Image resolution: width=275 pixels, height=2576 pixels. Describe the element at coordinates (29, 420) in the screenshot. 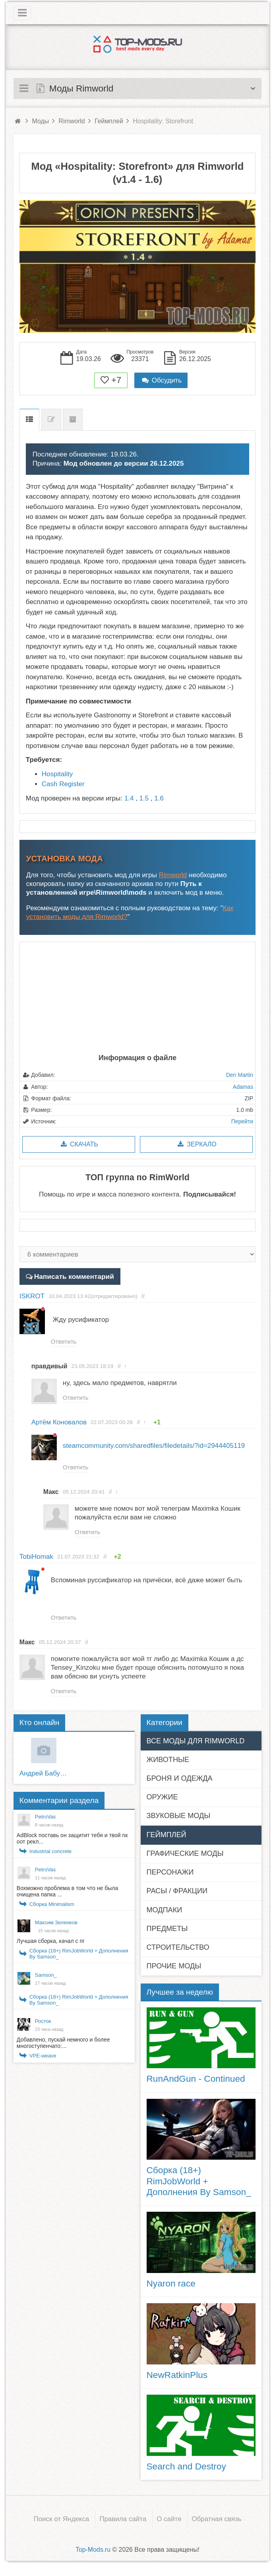

I see `Описание` at that location.